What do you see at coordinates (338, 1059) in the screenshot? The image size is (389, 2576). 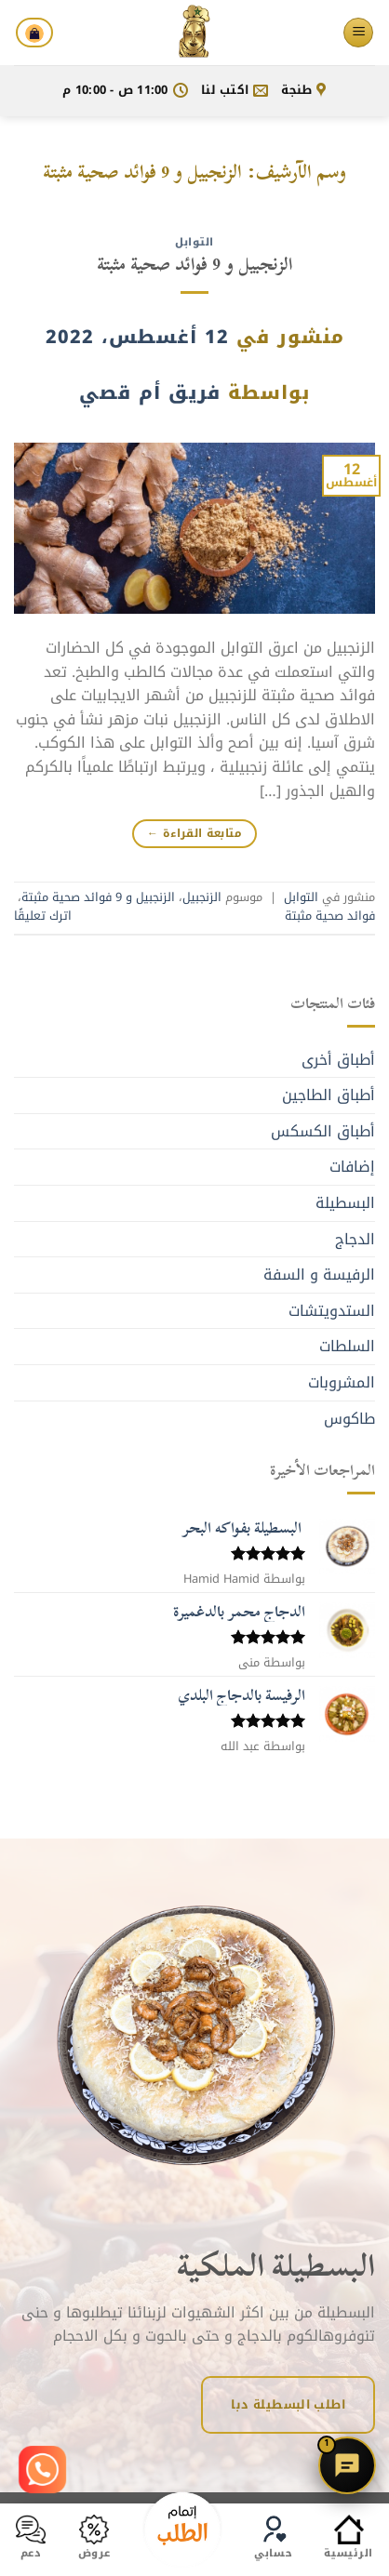 I see `أطباق أخرى` at bounding box center [338, 1059].